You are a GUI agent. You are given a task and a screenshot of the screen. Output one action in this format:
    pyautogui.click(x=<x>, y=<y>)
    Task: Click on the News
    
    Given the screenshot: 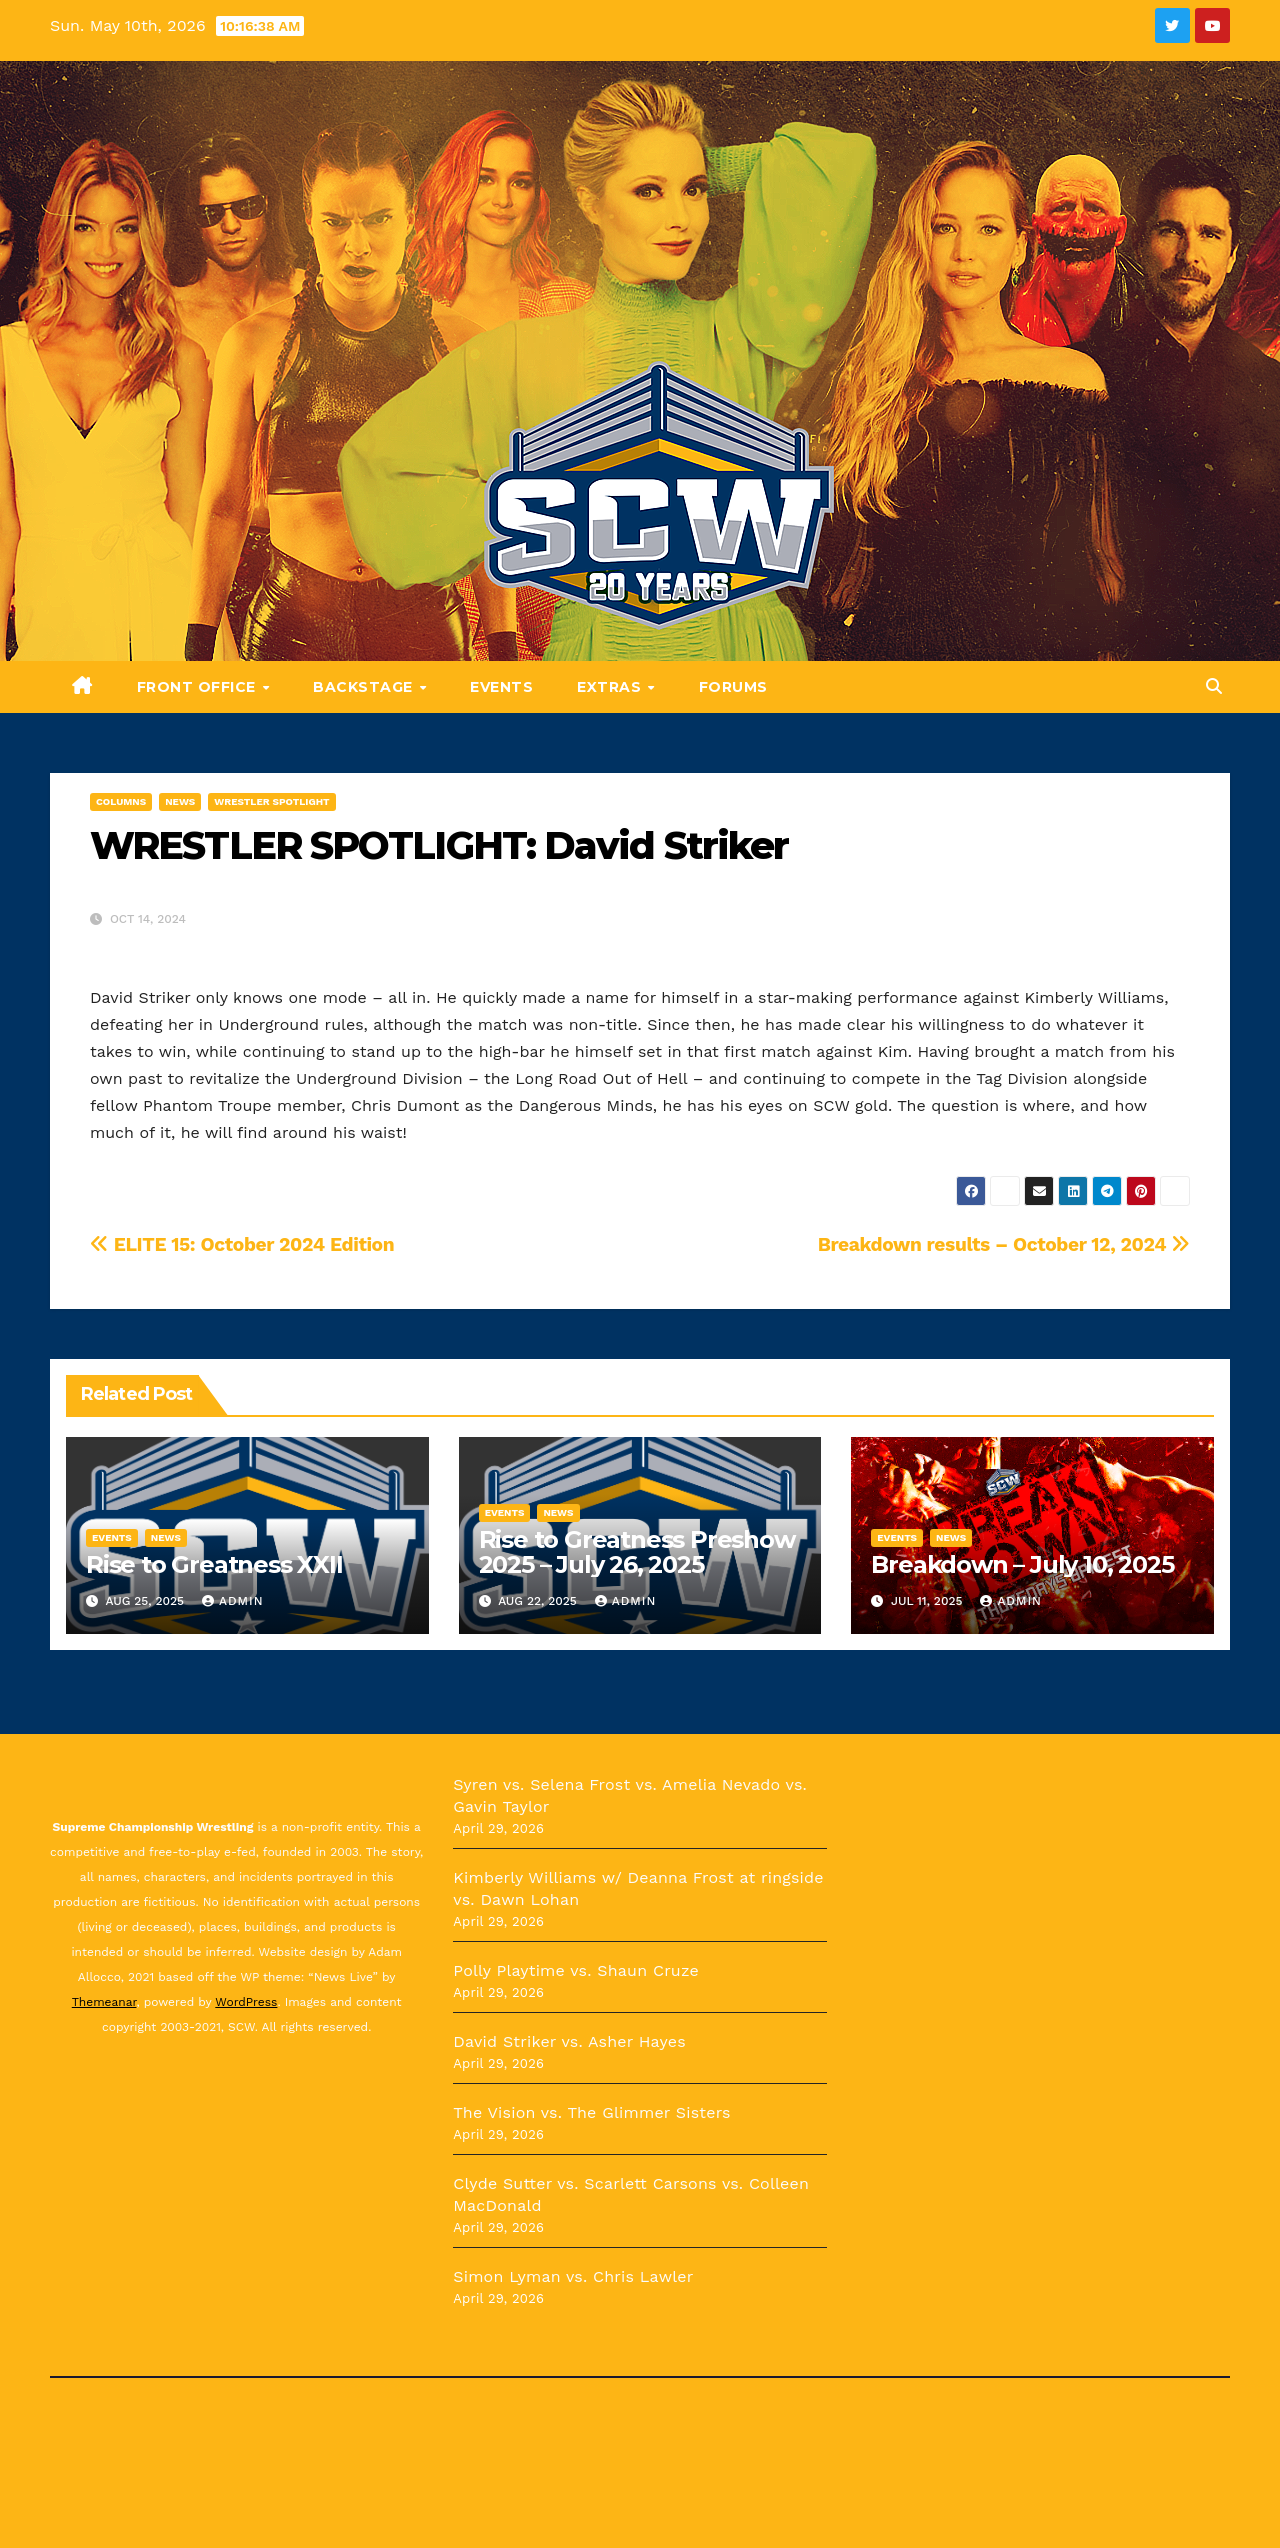 What is the action you would take?
    pyautogui.click(x=180, y=801)
    